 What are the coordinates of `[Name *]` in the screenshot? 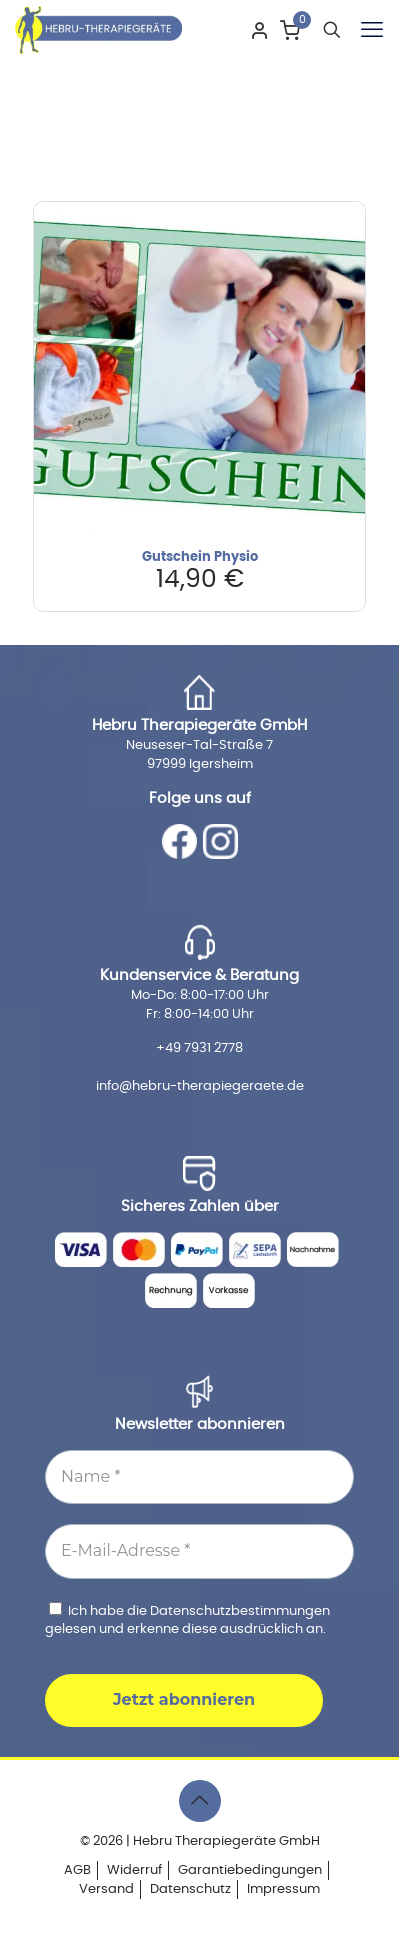 It's located at (199, 1477).